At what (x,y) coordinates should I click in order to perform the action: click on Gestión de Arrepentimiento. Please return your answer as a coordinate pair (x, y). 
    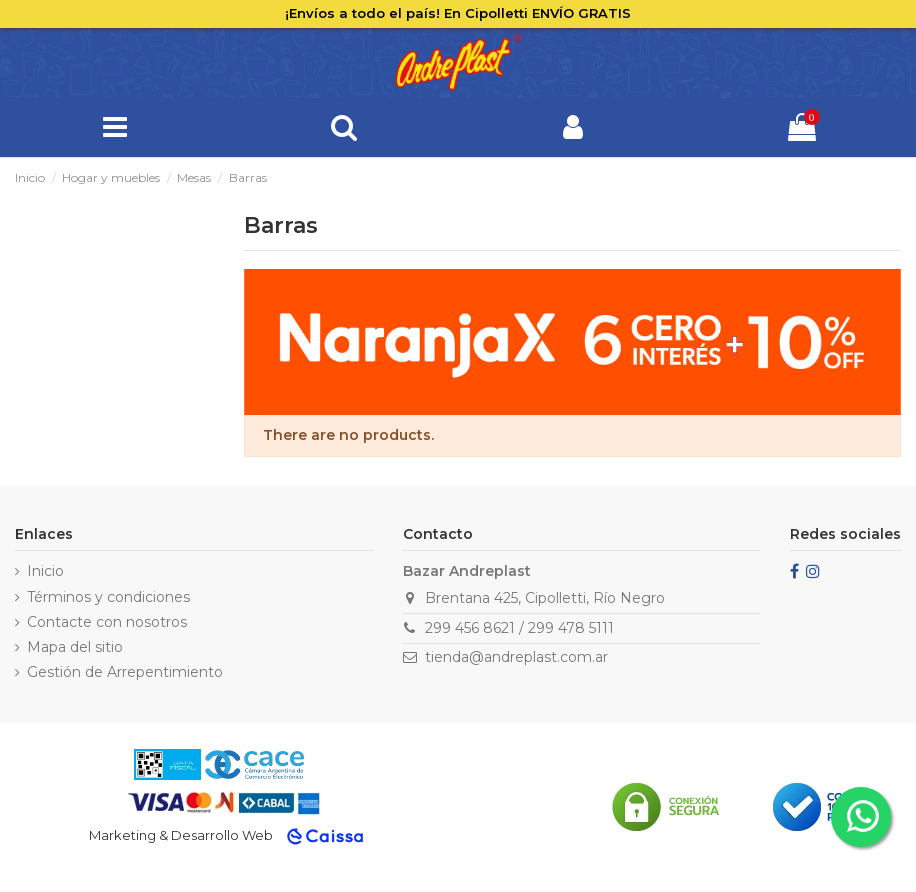
    Looking at the image, I should click on (125, 672).